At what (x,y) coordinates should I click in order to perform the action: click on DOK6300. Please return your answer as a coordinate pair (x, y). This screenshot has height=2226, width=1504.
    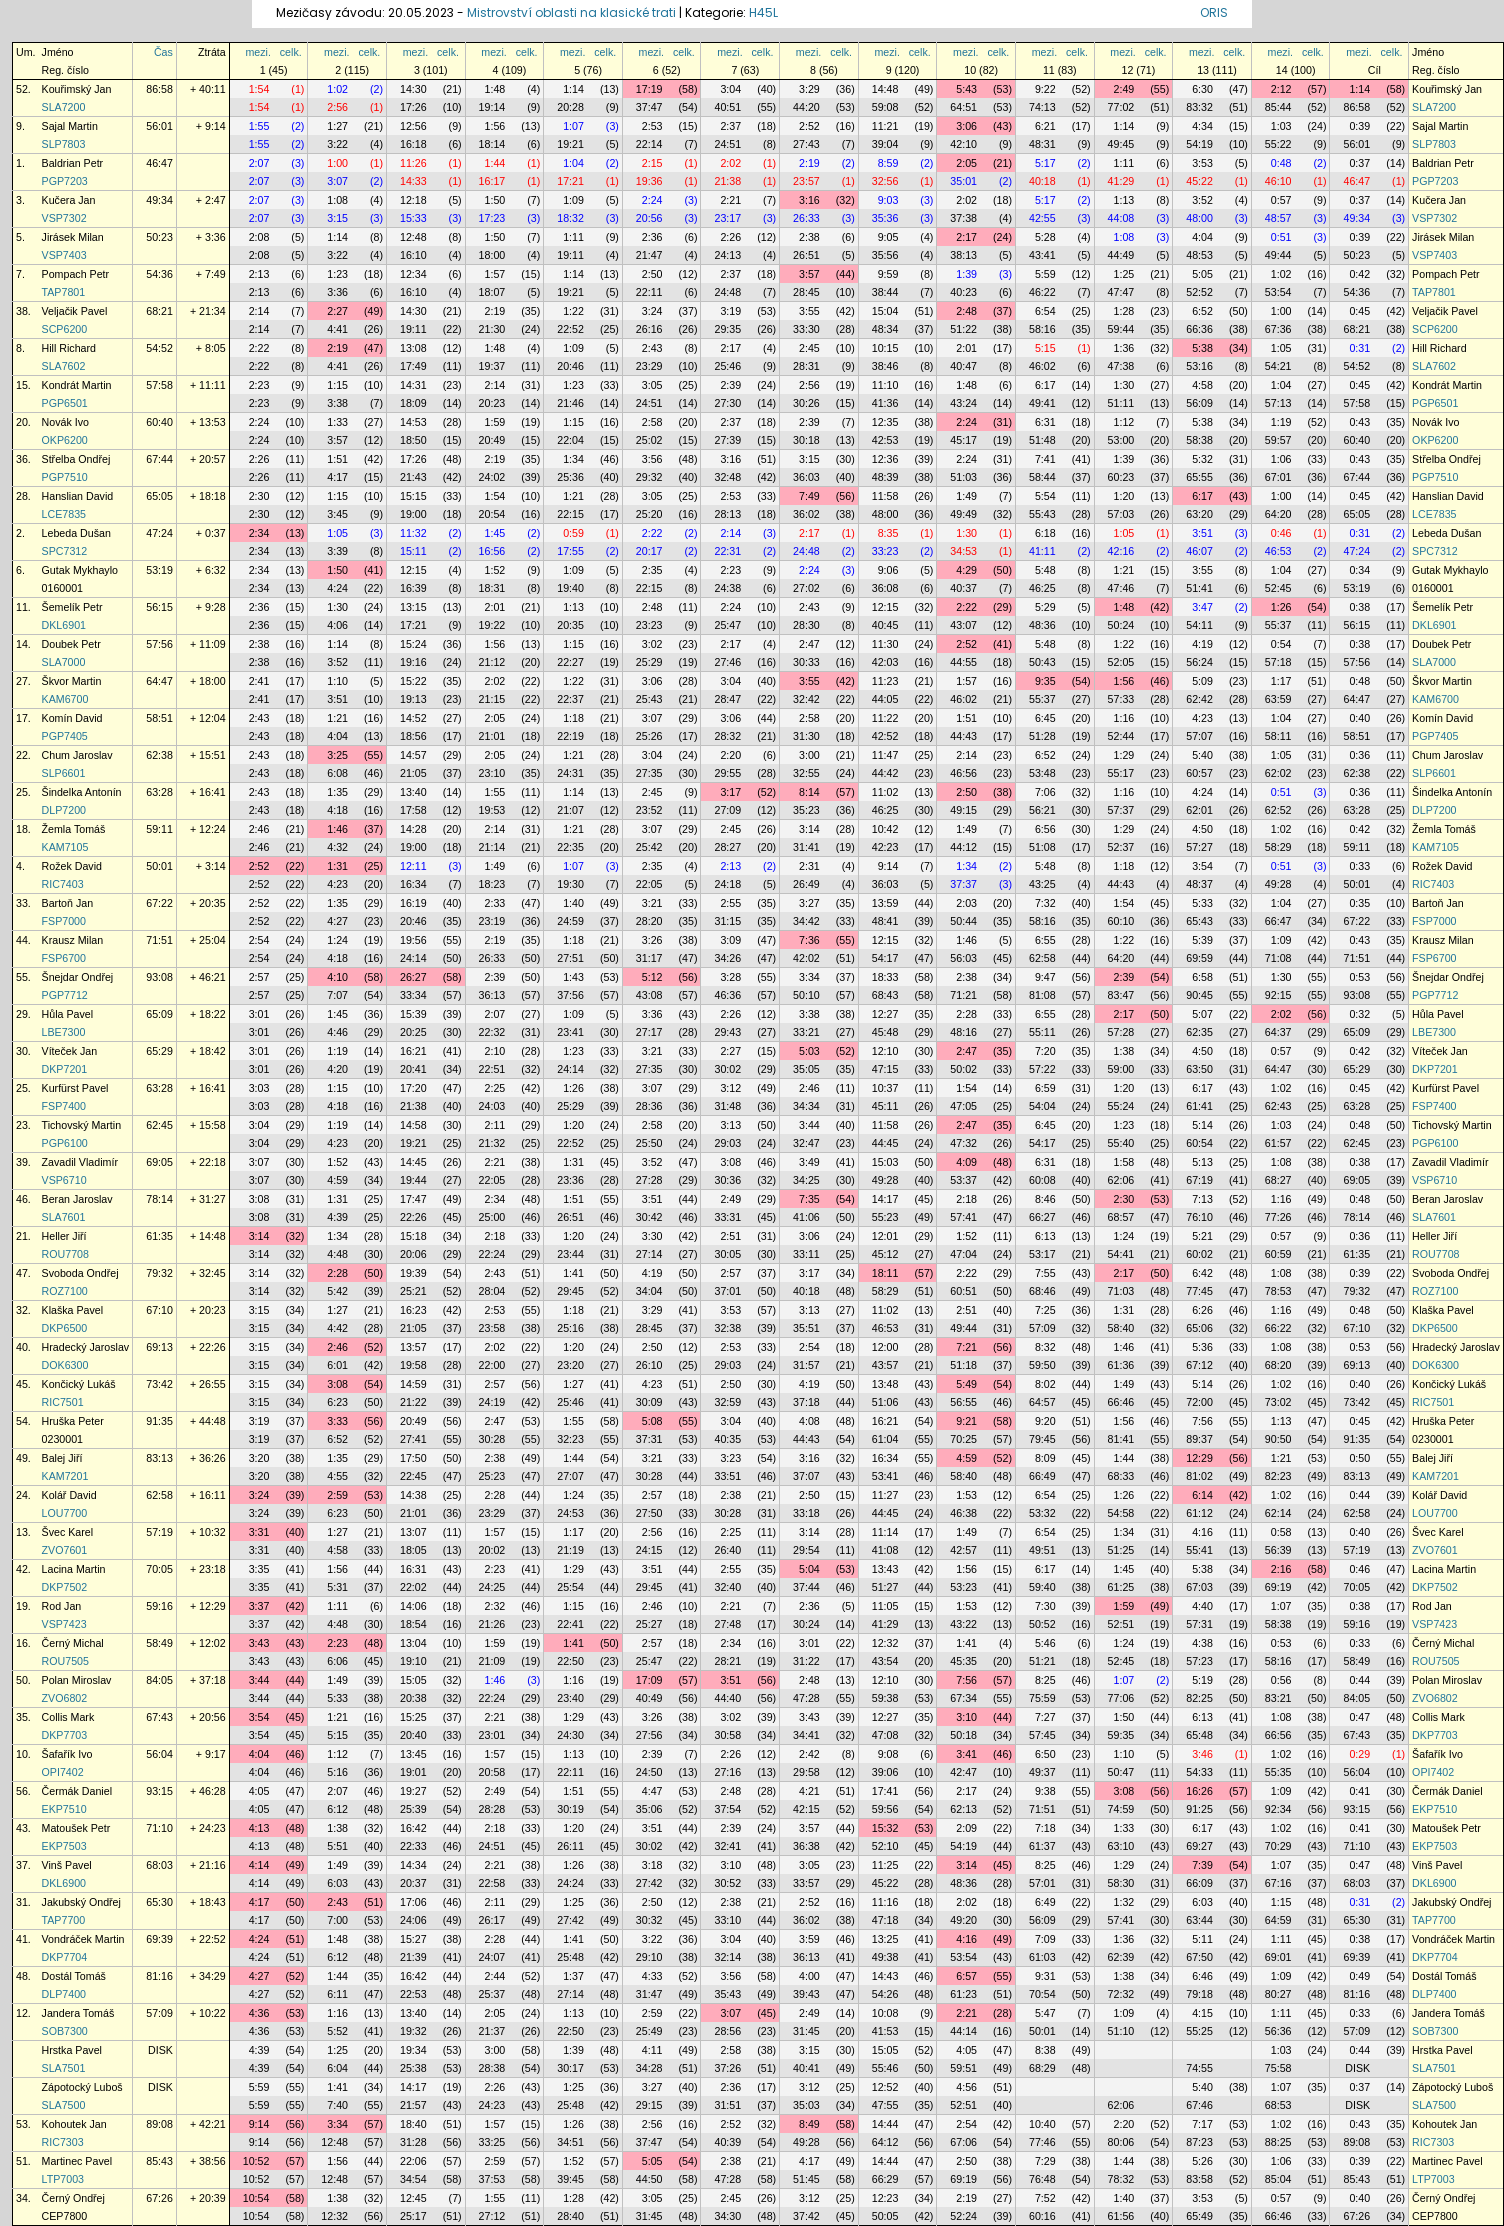
    Looking at the image, I should click on (65, 1365).